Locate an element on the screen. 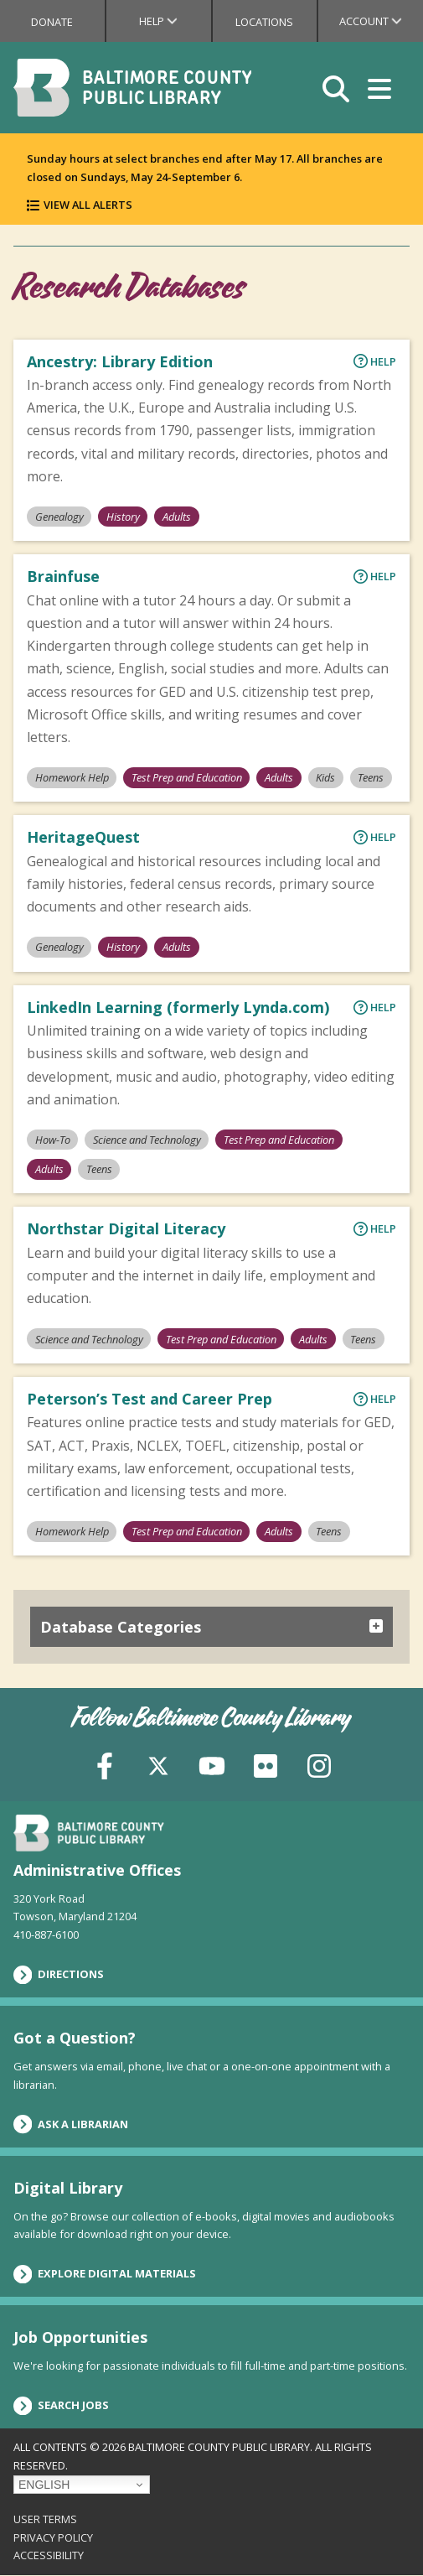 This screenshot has height=2576, width=423. [Instagram] is located at coordinates (319, 1765).